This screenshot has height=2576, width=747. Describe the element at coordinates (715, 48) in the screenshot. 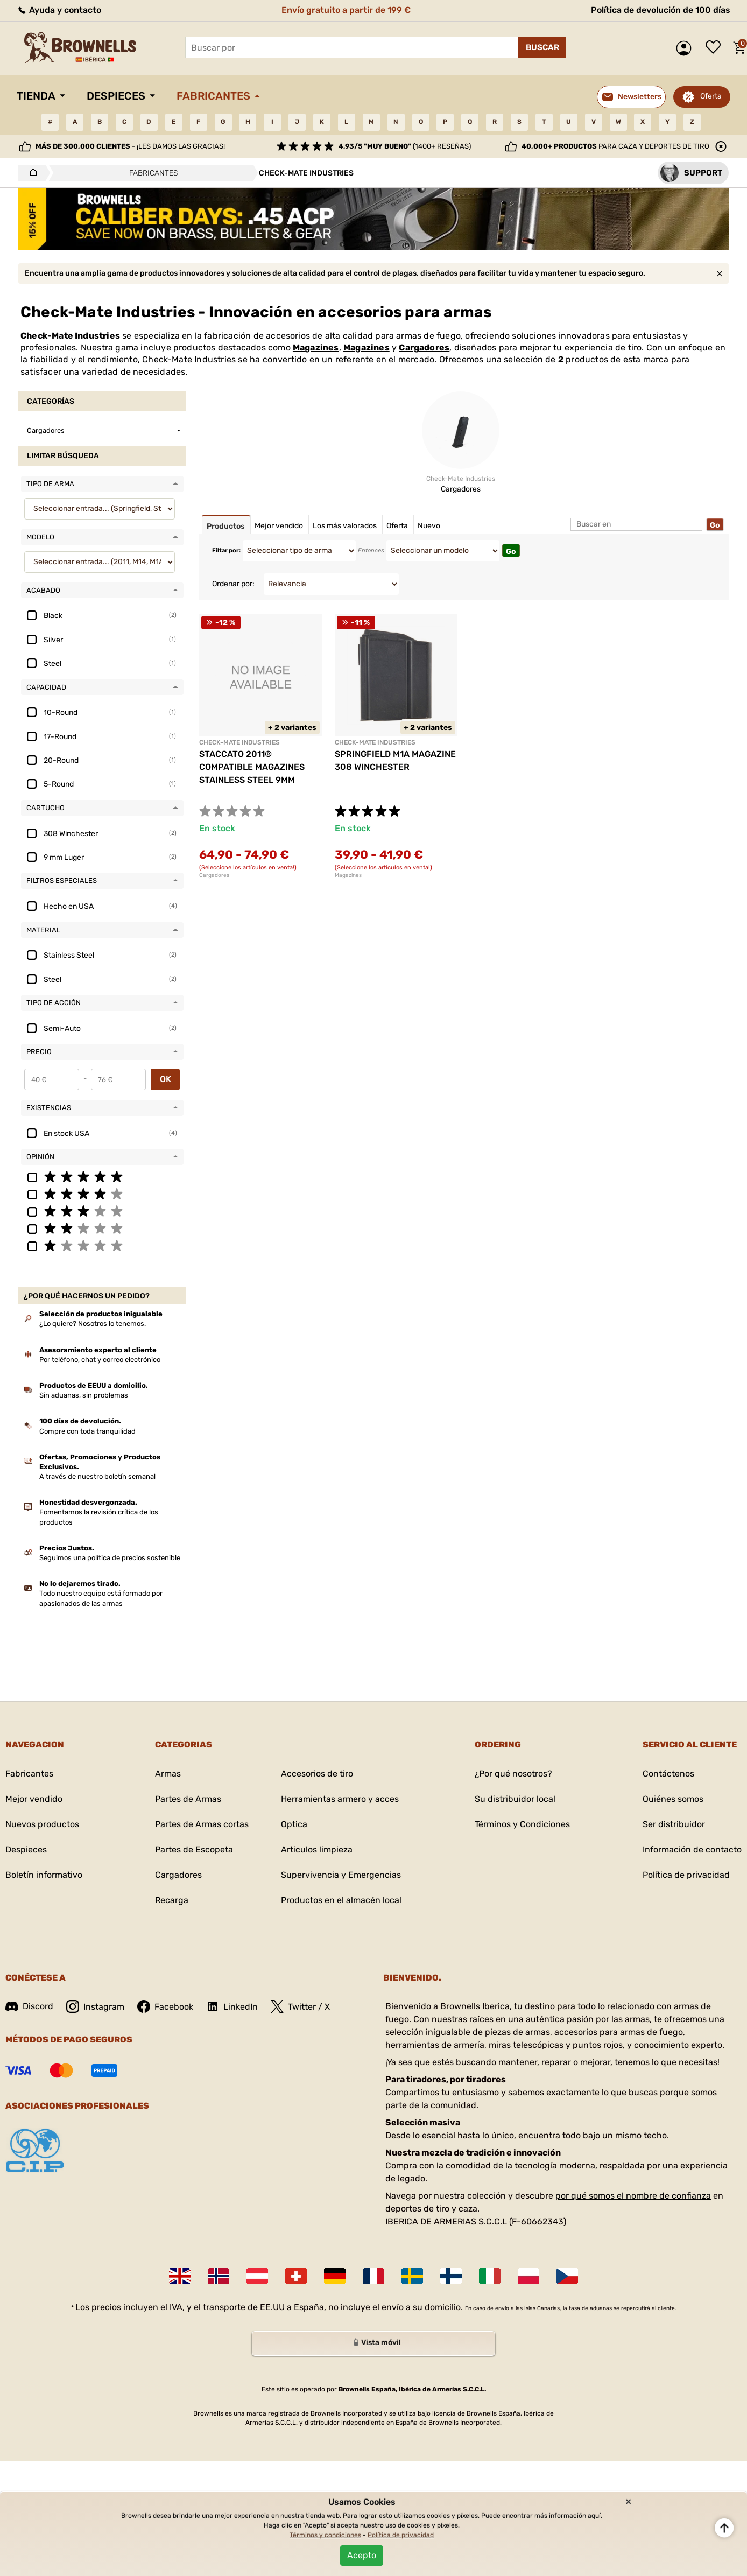

I see `Lista de deseos` at that location.